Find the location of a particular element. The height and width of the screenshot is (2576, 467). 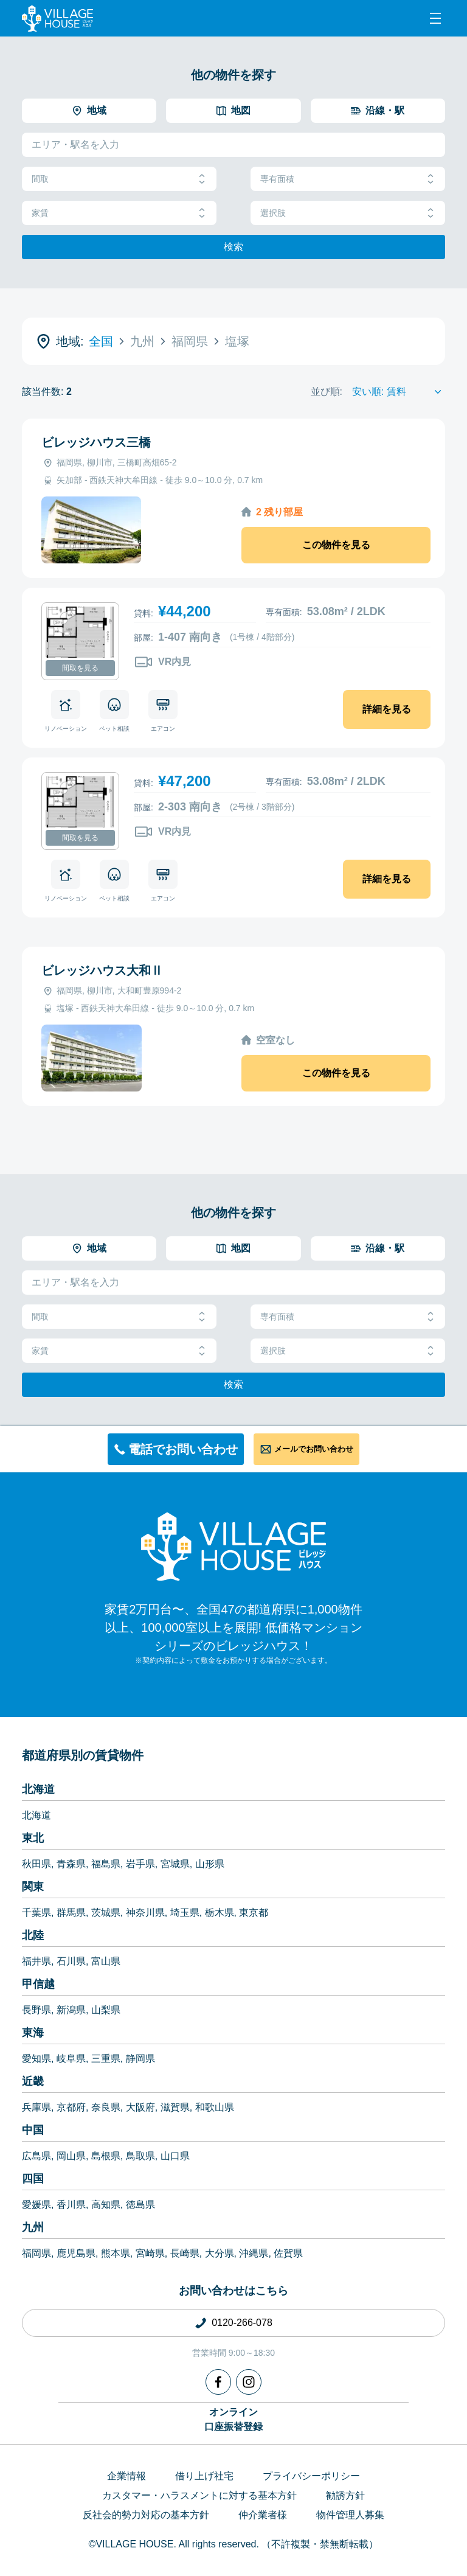

[Facebook] is located at coordinates (218, 2382).